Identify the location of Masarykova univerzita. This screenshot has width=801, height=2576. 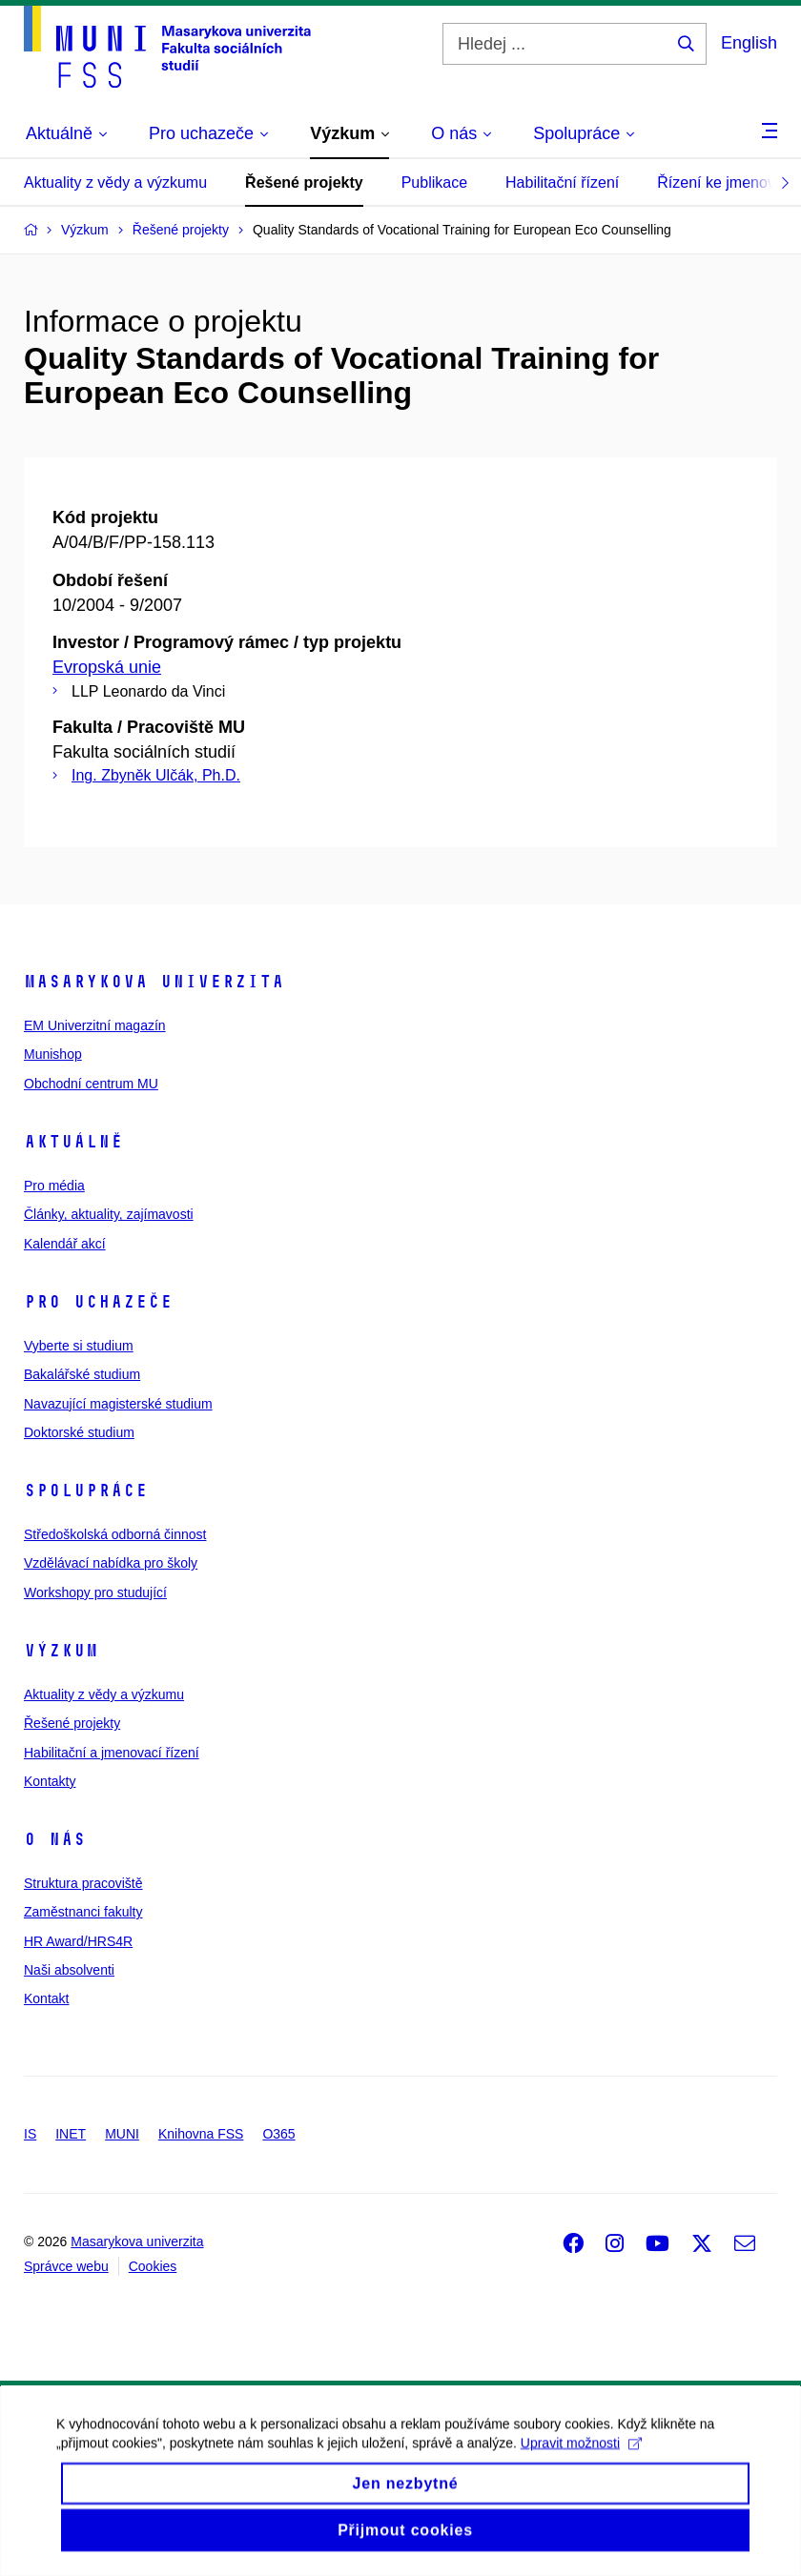
(154, 981).